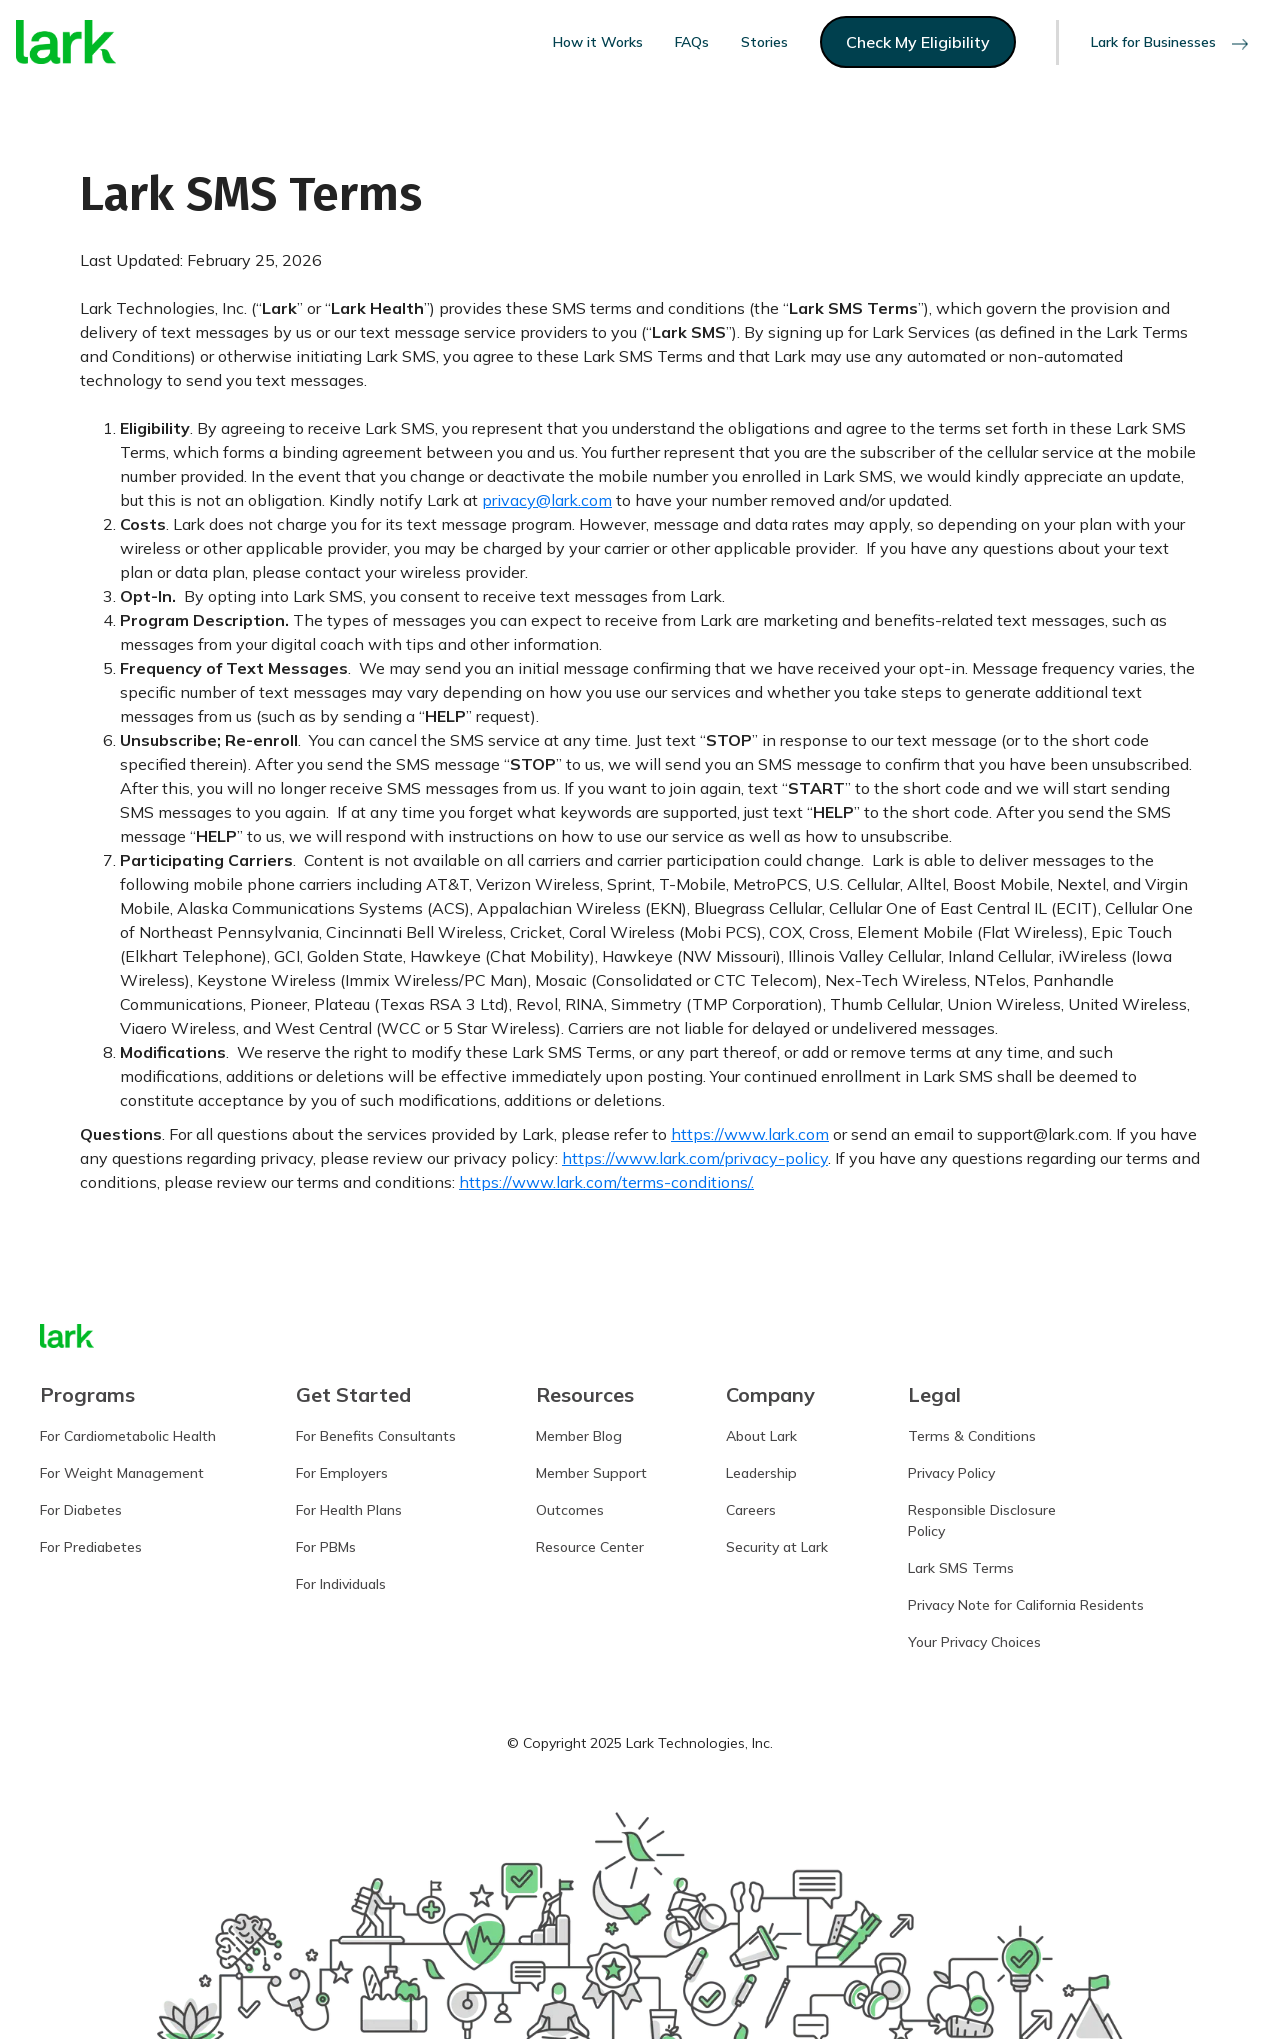  Describe the element at coordinates (761, 1473) in the screenshot. I see `Leadership` at that location.